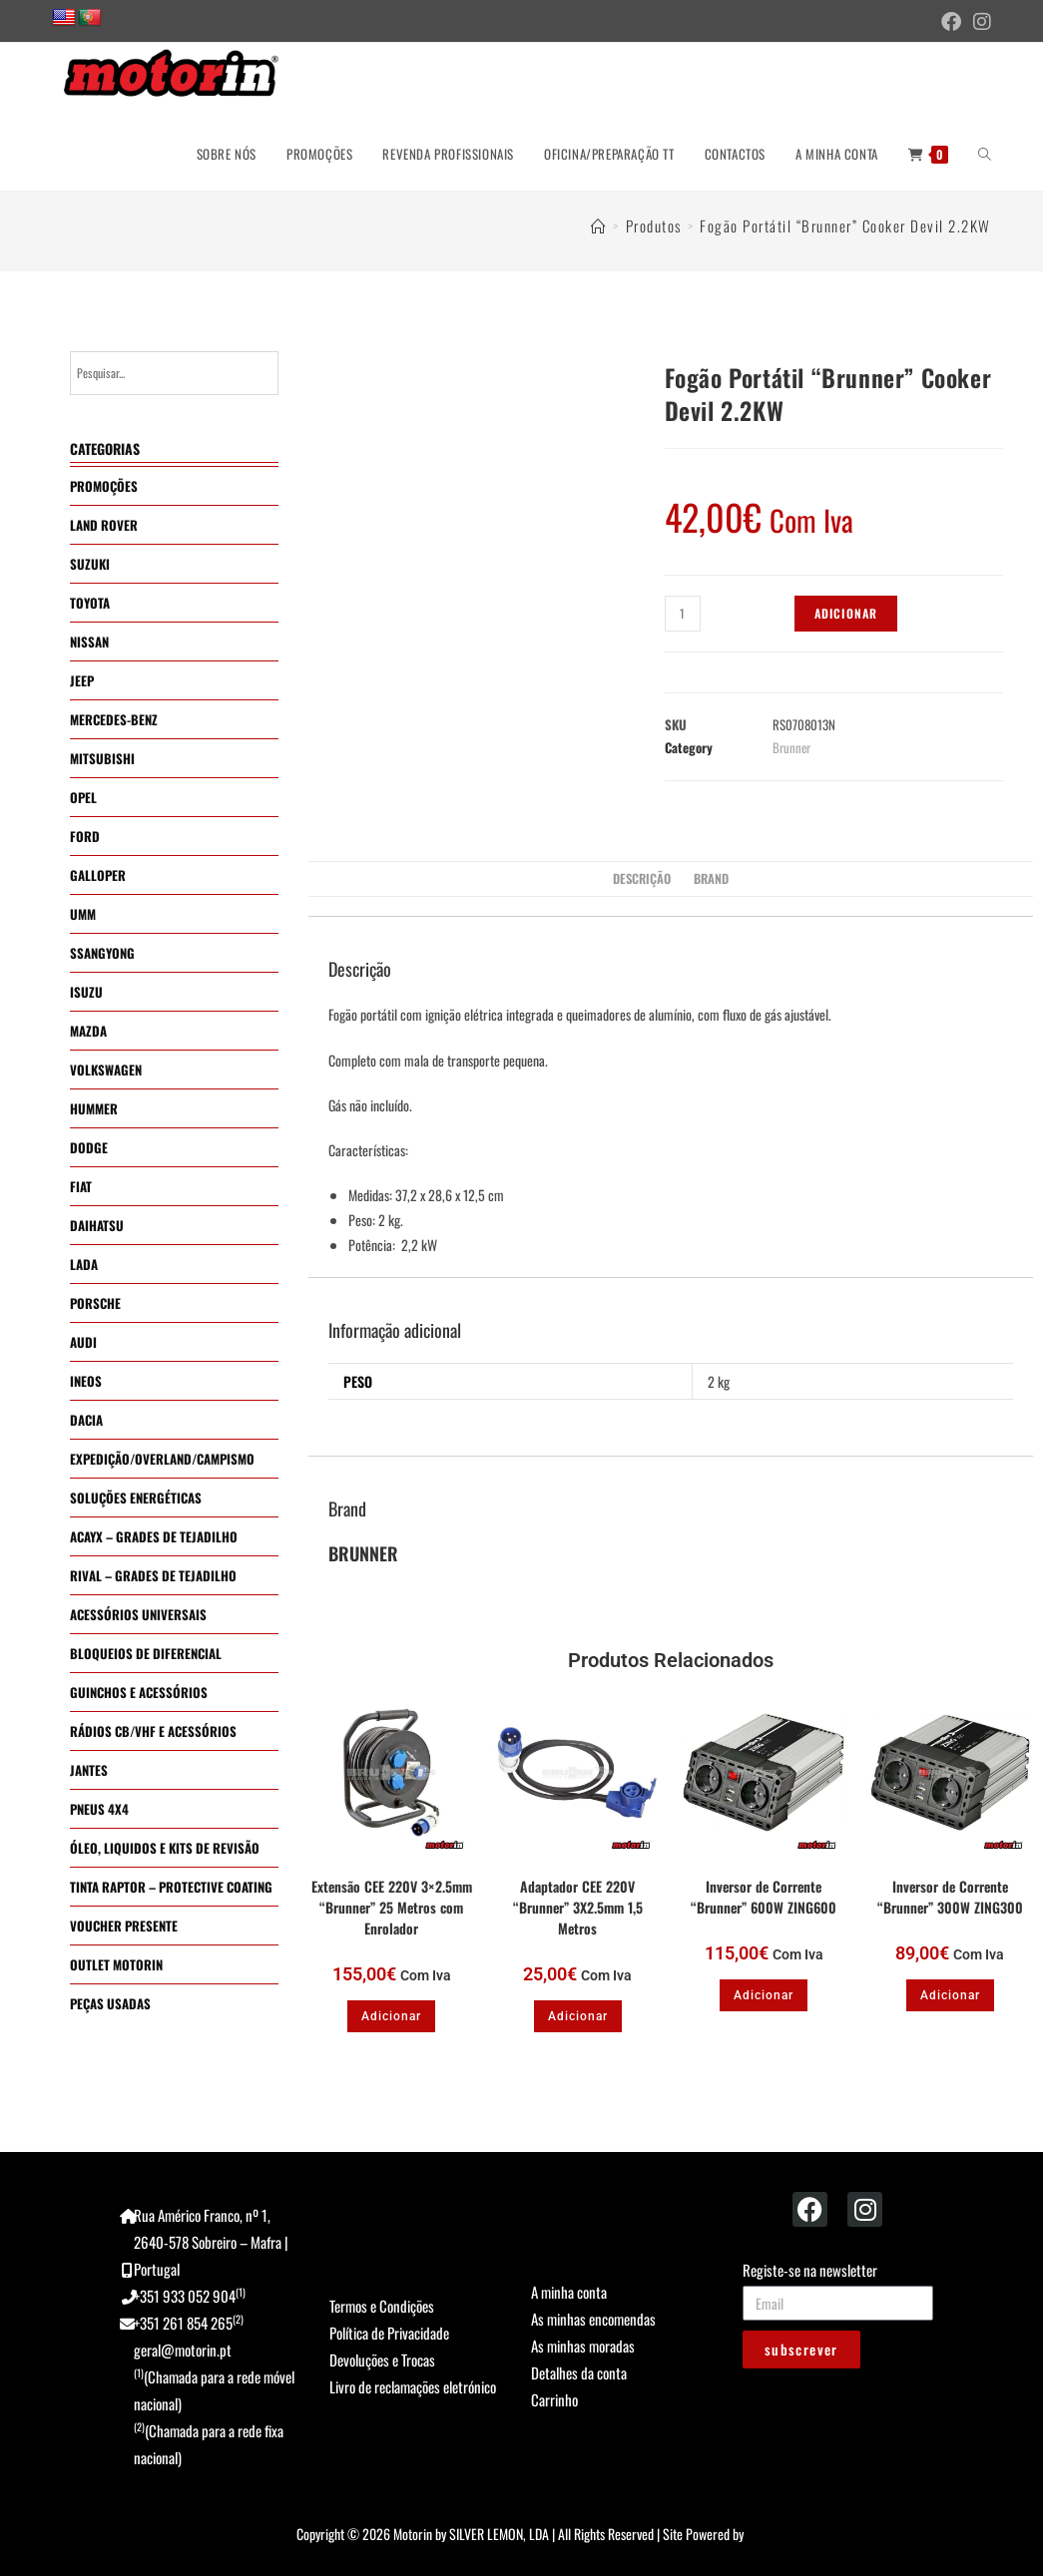 The height and width of the screenshot is (2576, 1043). Describe the element at coordinates (154, 1536) in the screenshot. I see `ACAYX – GRADES DE TEJADILHO` at that location.